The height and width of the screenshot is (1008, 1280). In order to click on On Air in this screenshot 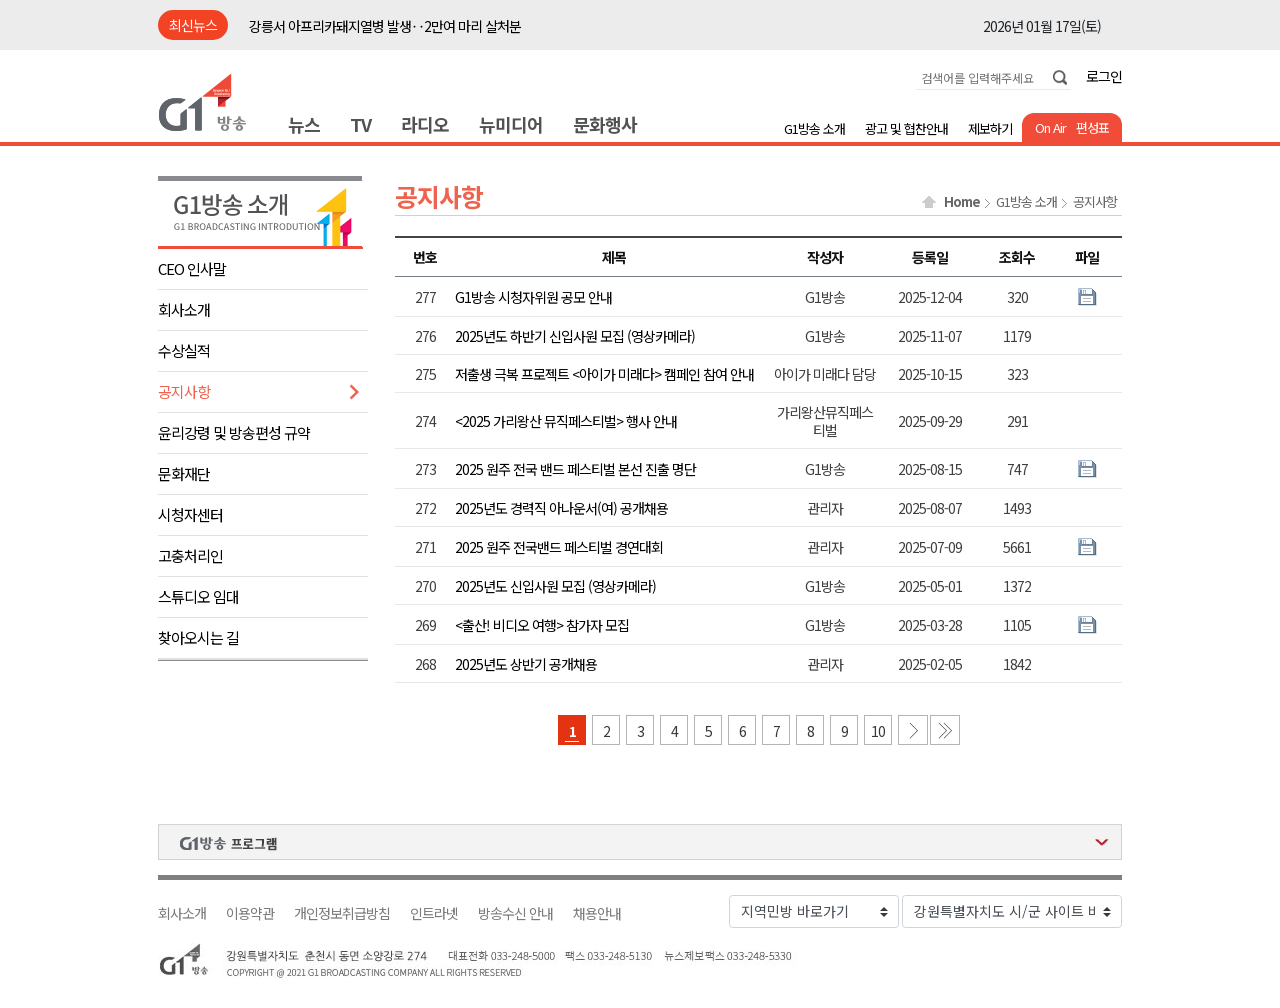, I will do `click(1050, 127)`.